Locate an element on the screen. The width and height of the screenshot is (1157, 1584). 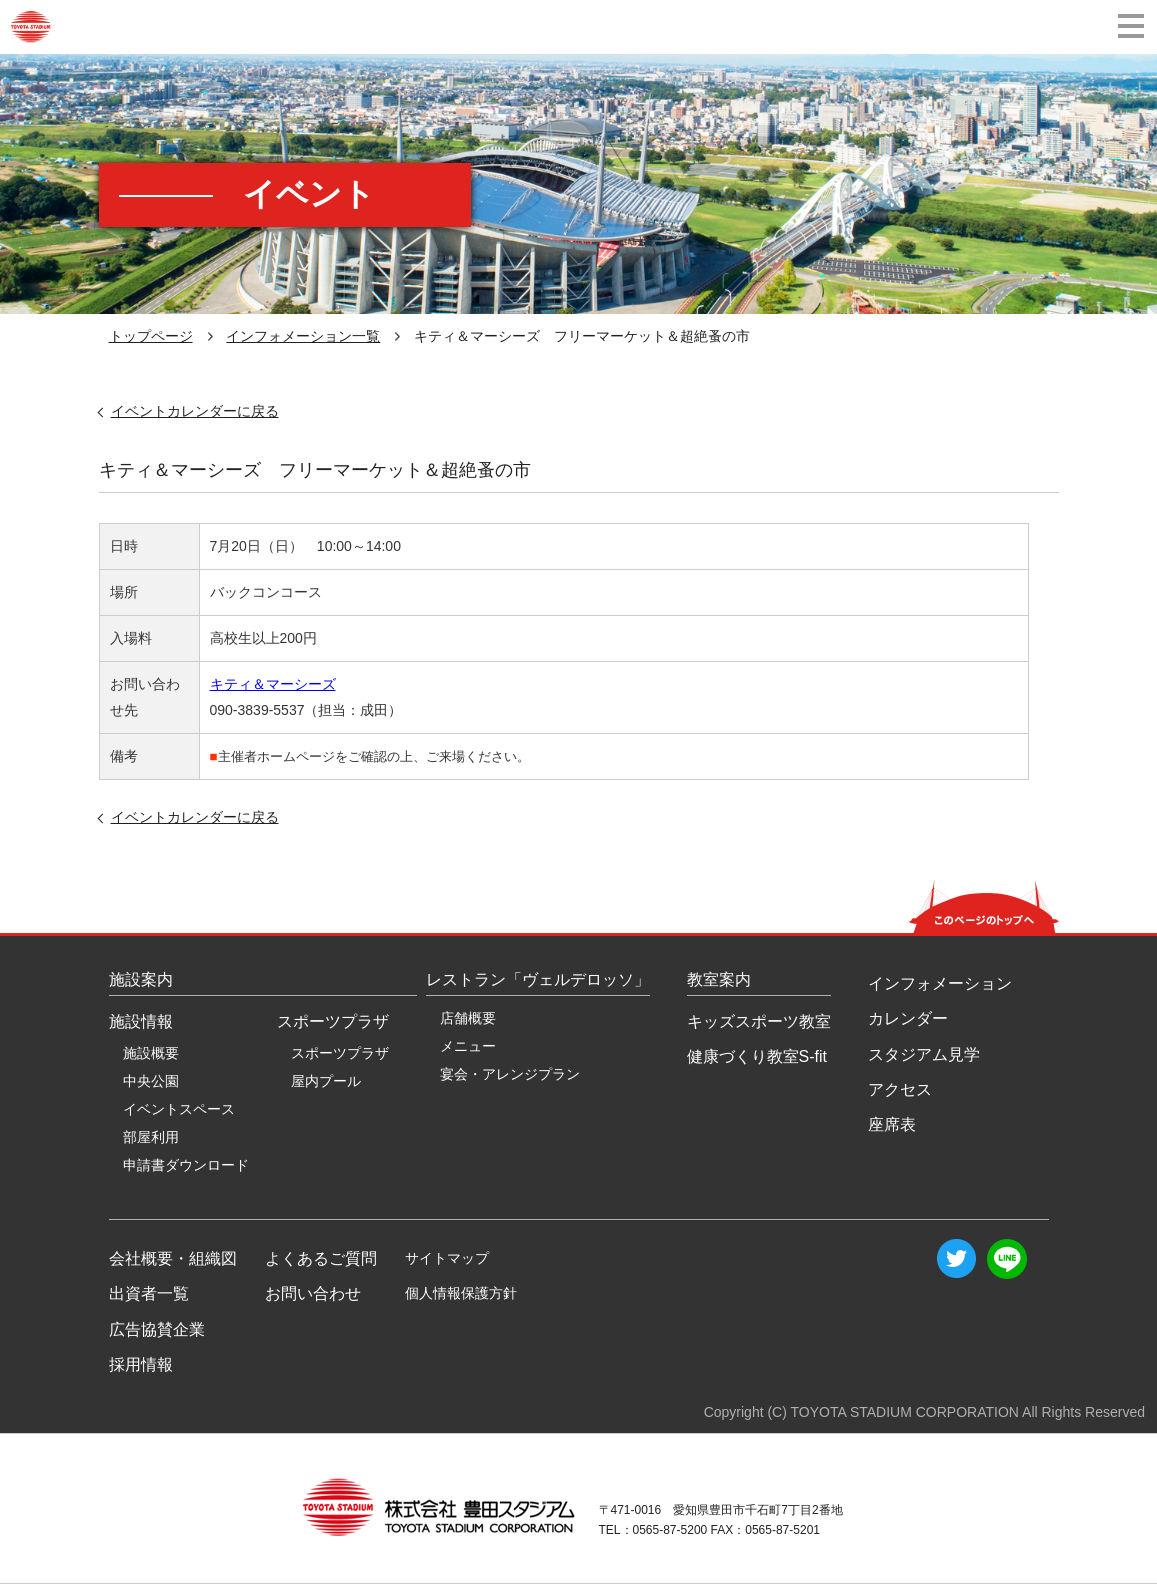
座席表 is located at coordinates (892, 1124).